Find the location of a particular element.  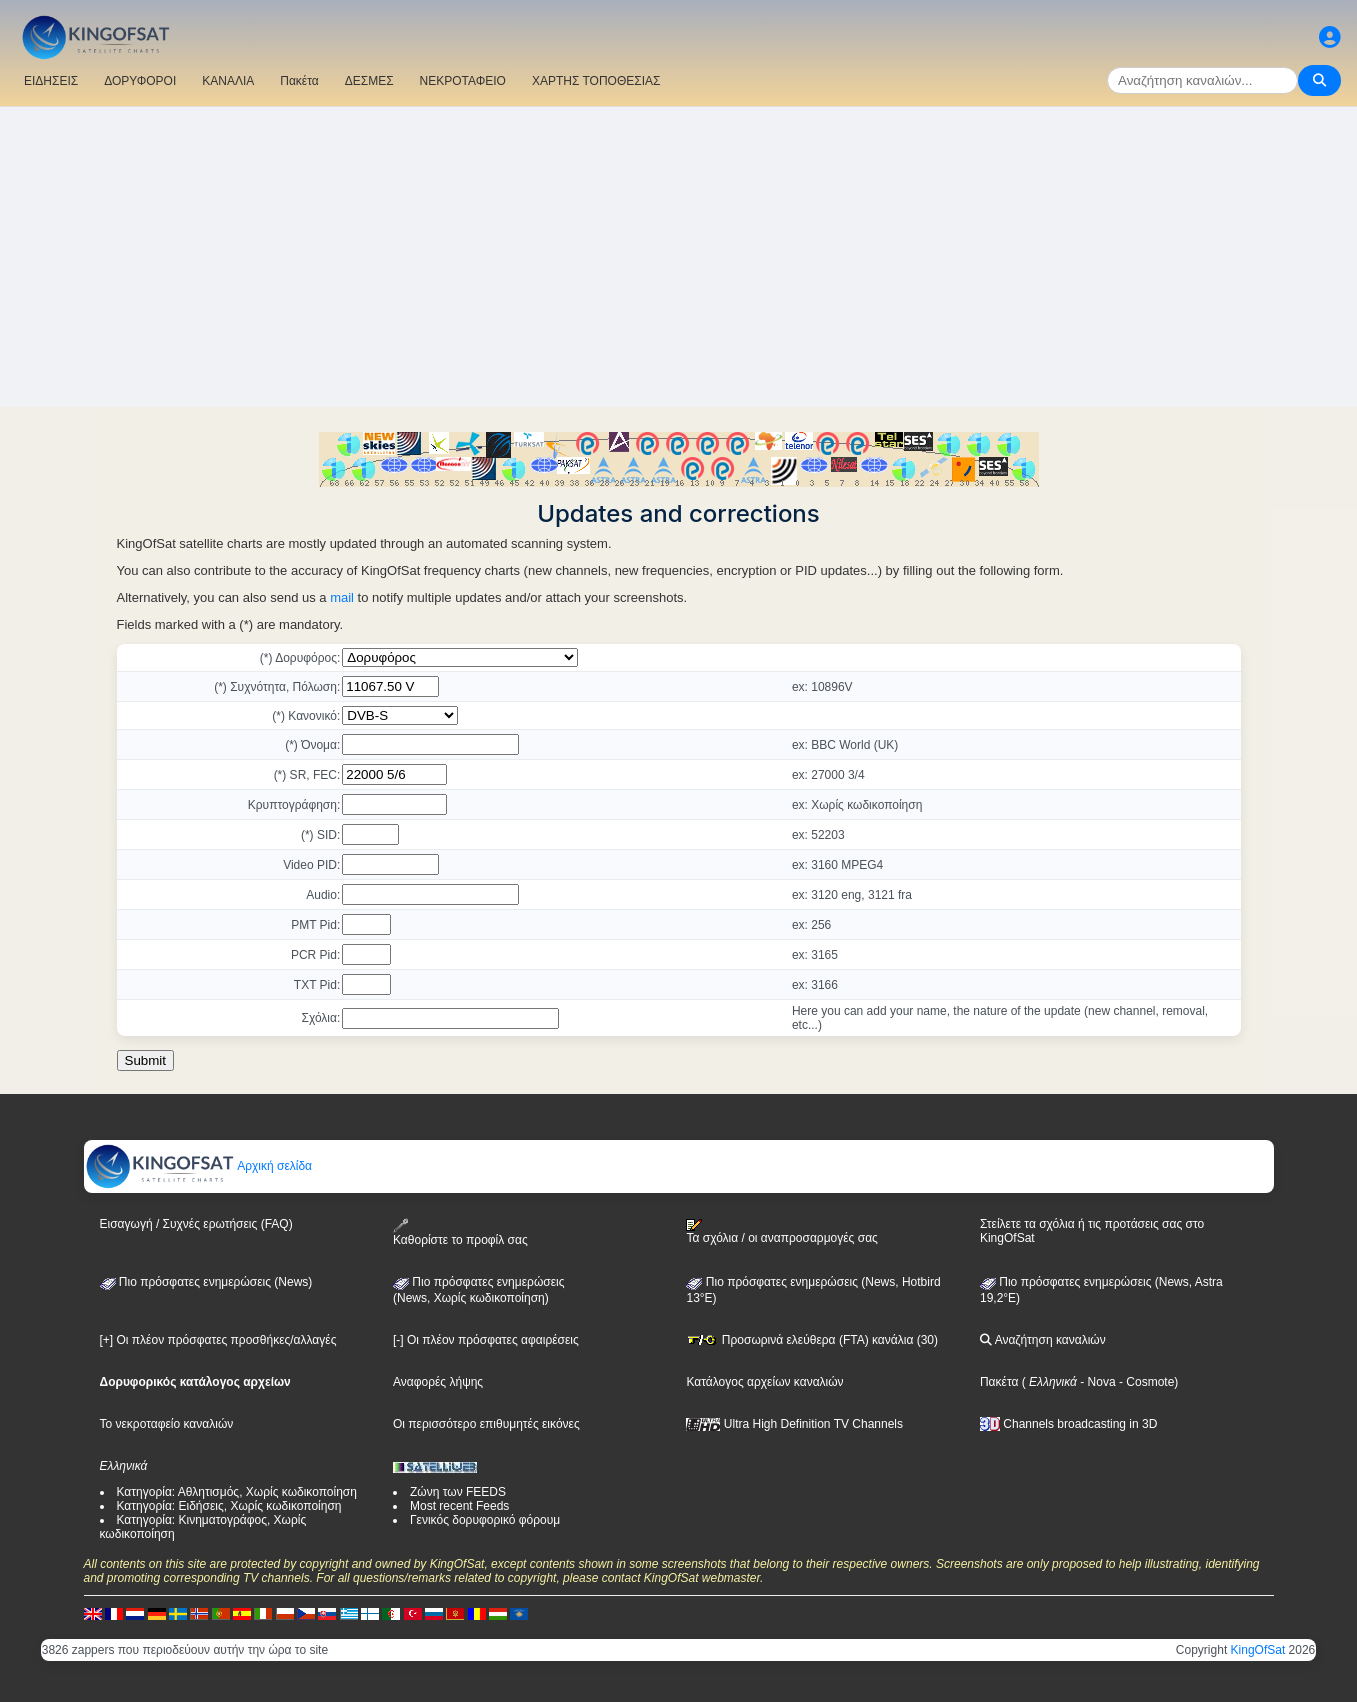

Αρχική σελίδα is located at coordinates (199, 1166).